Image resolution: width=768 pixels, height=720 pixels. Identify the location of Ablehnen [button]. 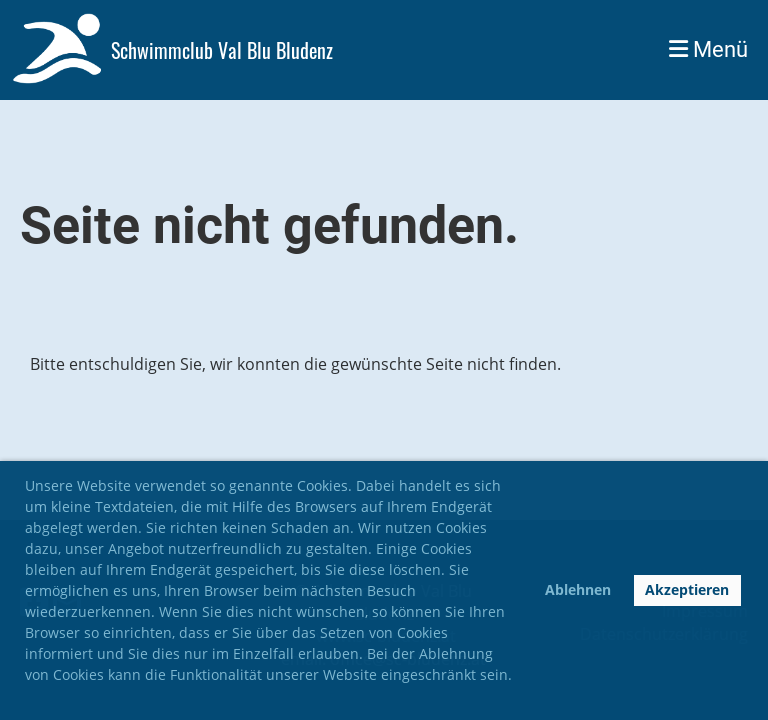
(578, 589).